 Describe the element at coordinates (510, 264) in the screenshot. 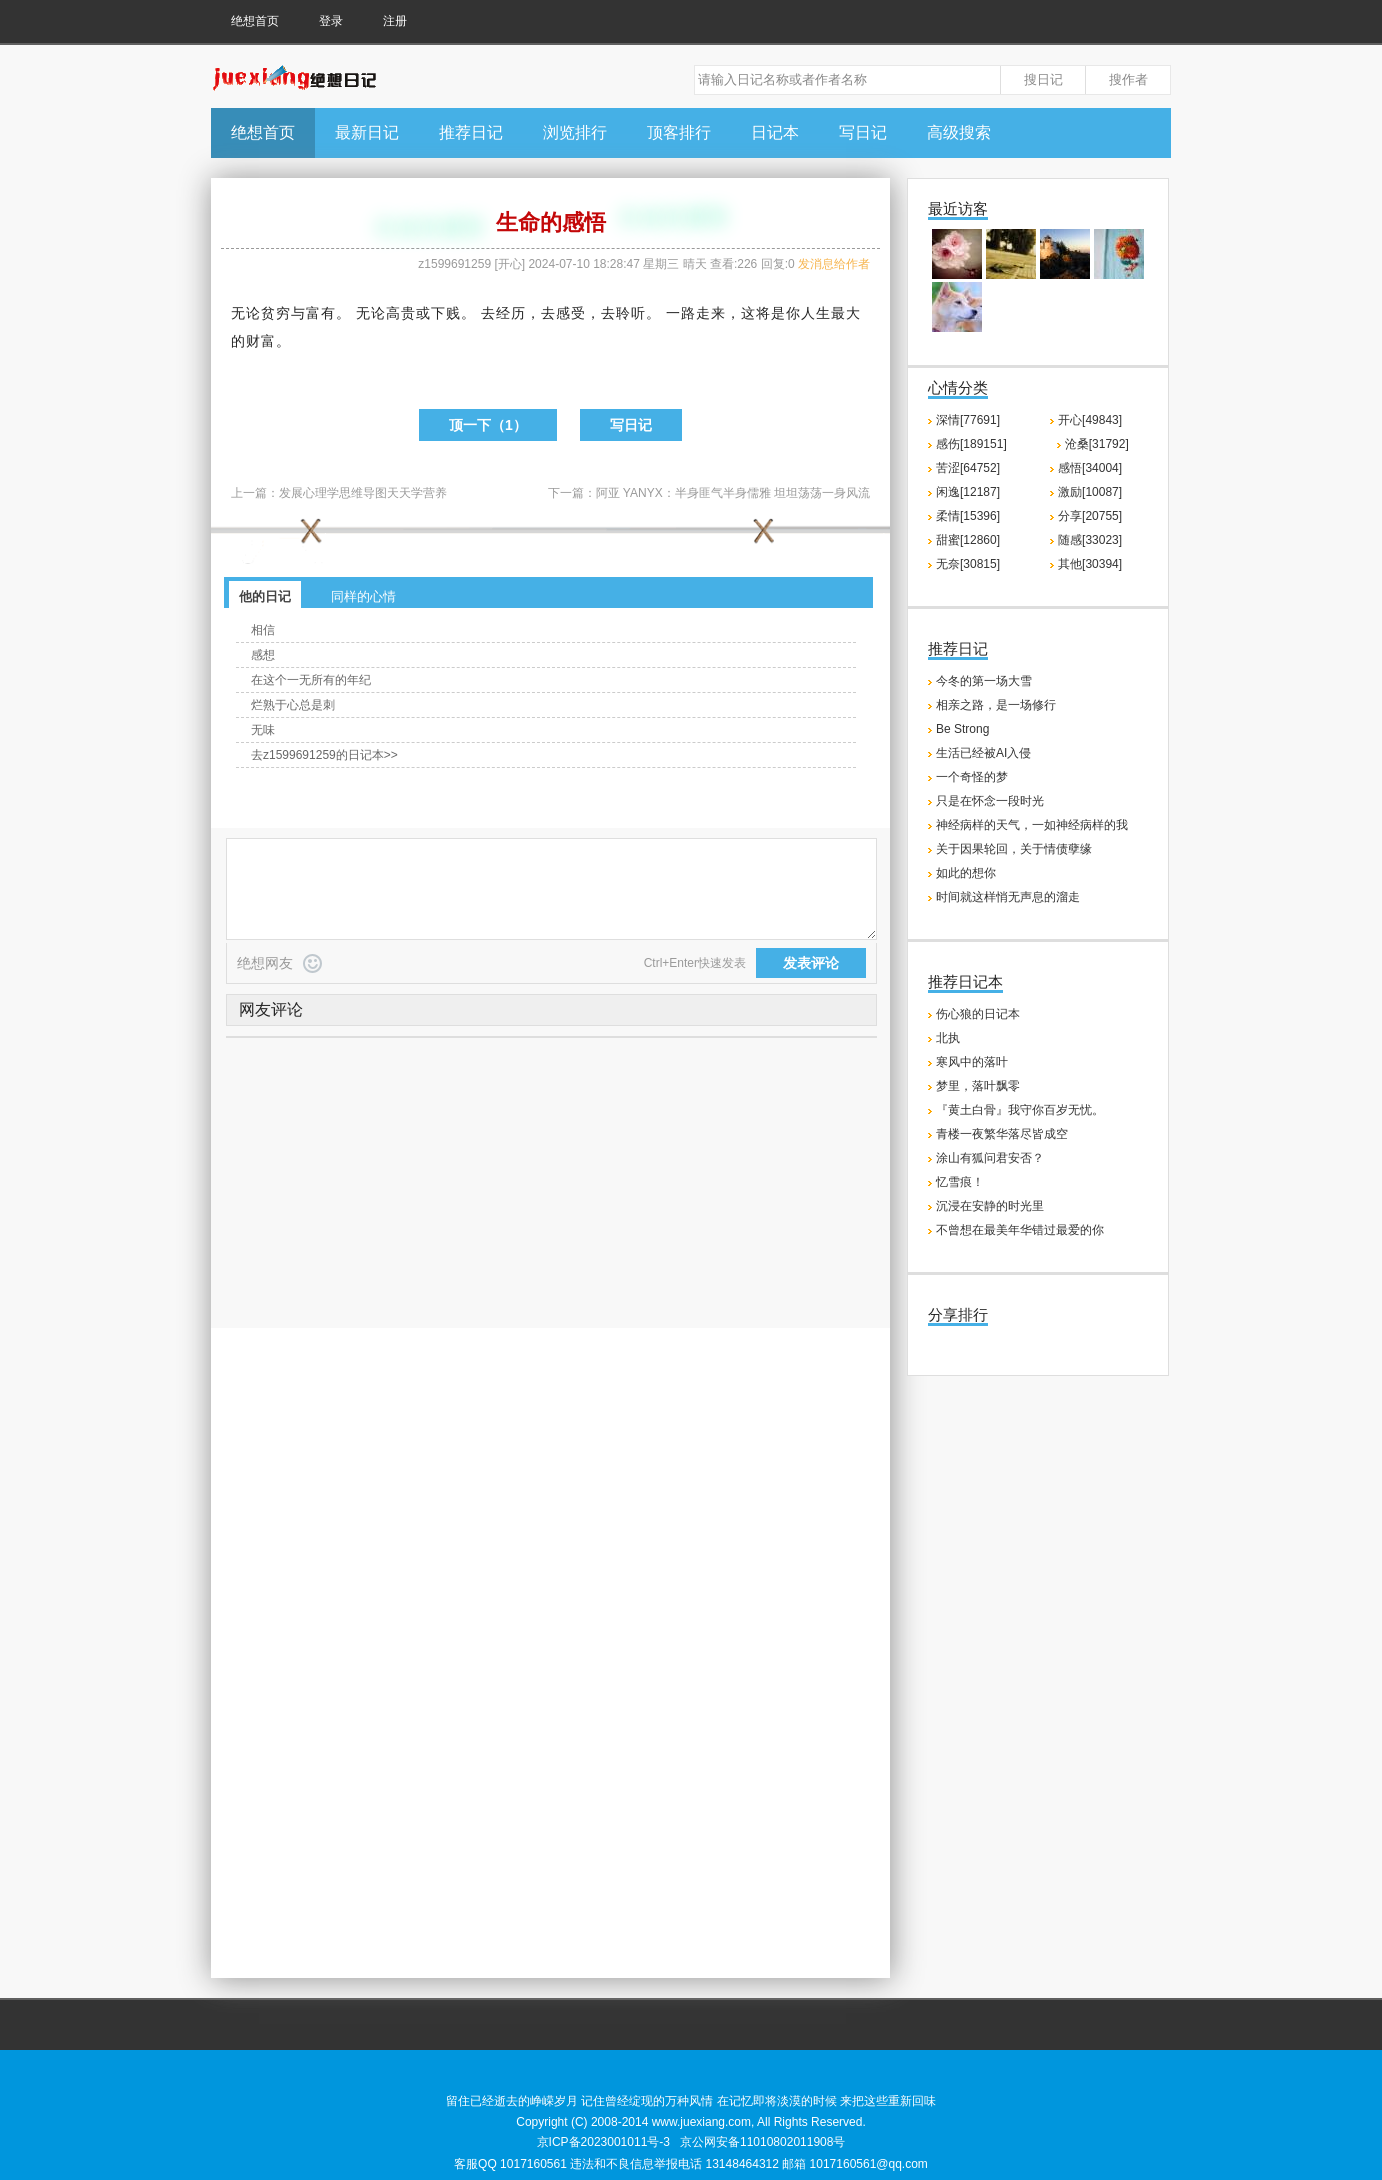

I see `开心` at that location.